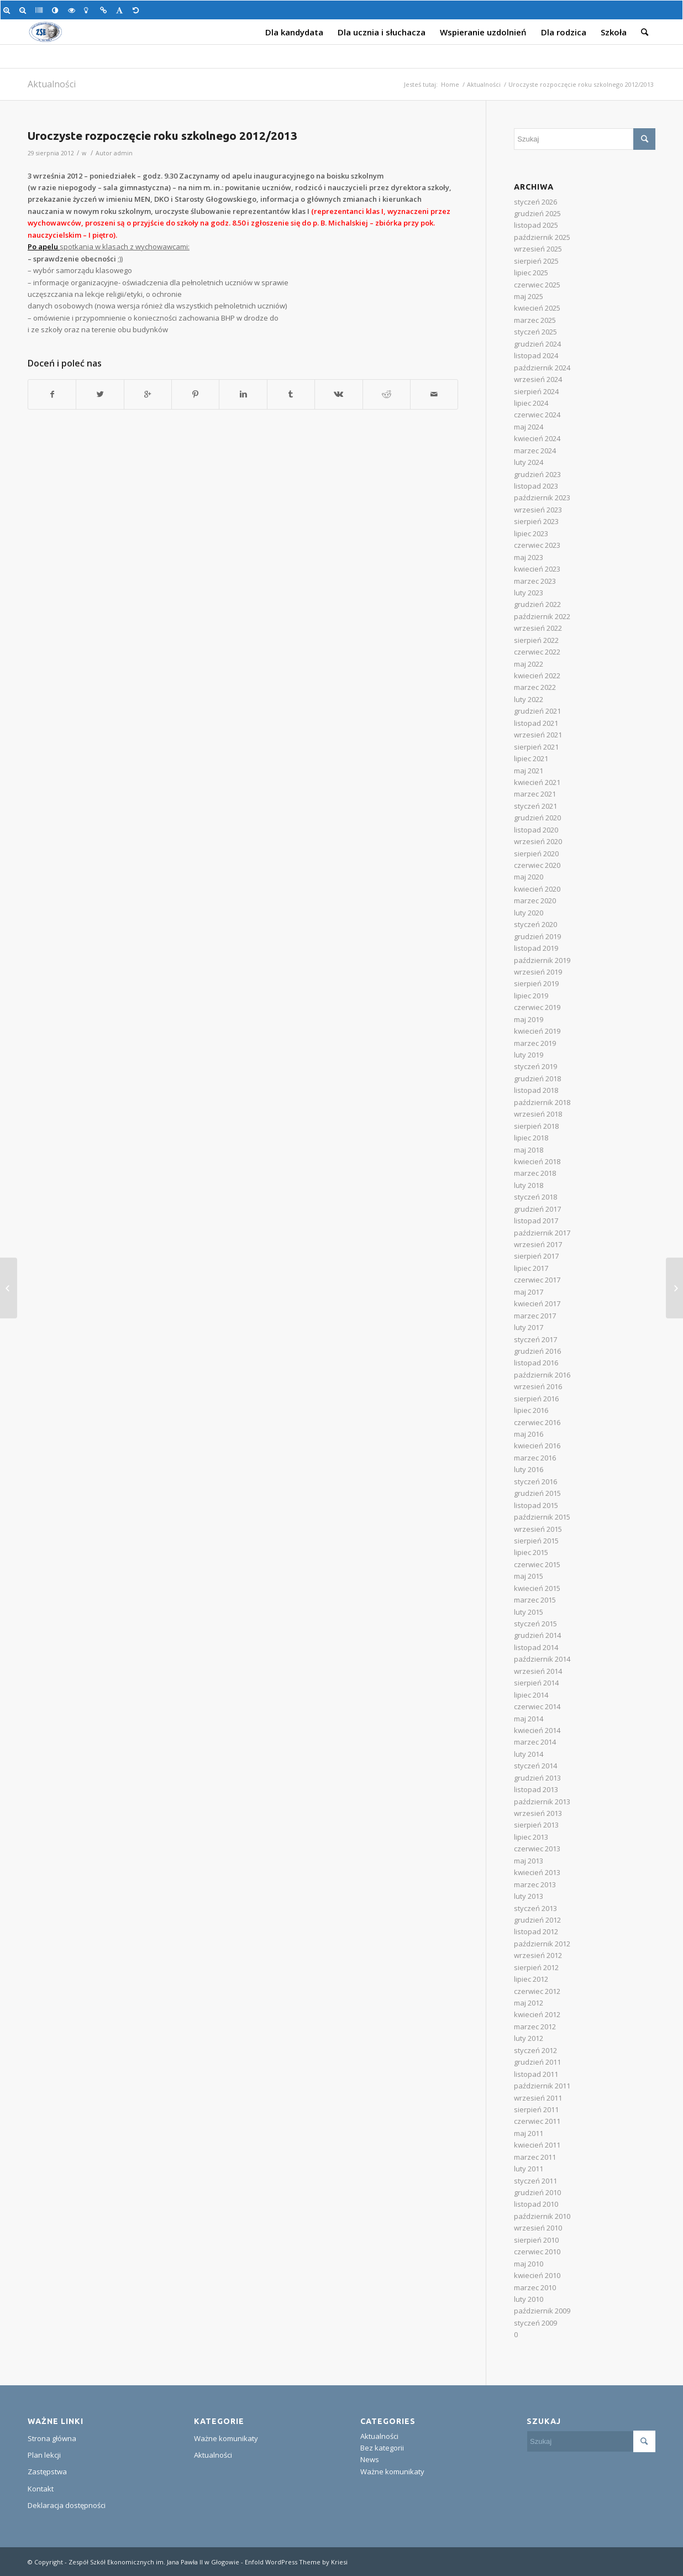  What do you see at coordinates (538, 628) in the screenshot?
I see `wrzesień 2022` at bounding box center [538, 628].